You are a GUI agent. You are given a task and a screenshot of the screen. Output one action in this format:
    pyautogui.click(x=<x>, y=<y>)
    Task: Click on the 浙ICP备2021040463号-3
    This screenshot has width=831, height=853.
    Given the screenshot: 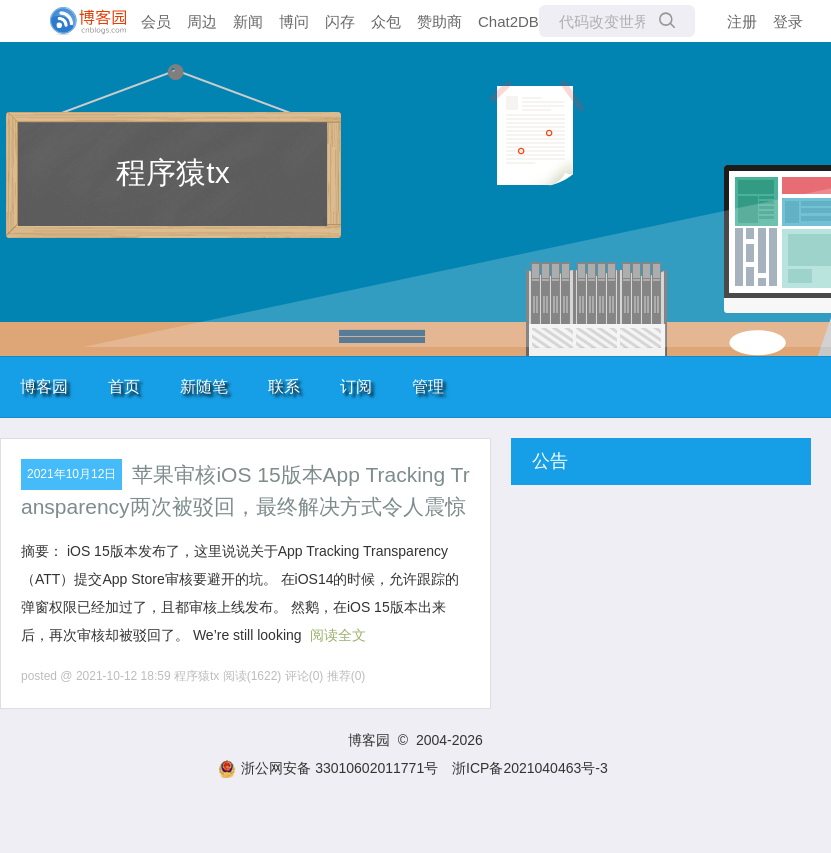 What is the action you would take?
    pyautogui.click(x=530, y=768)
    